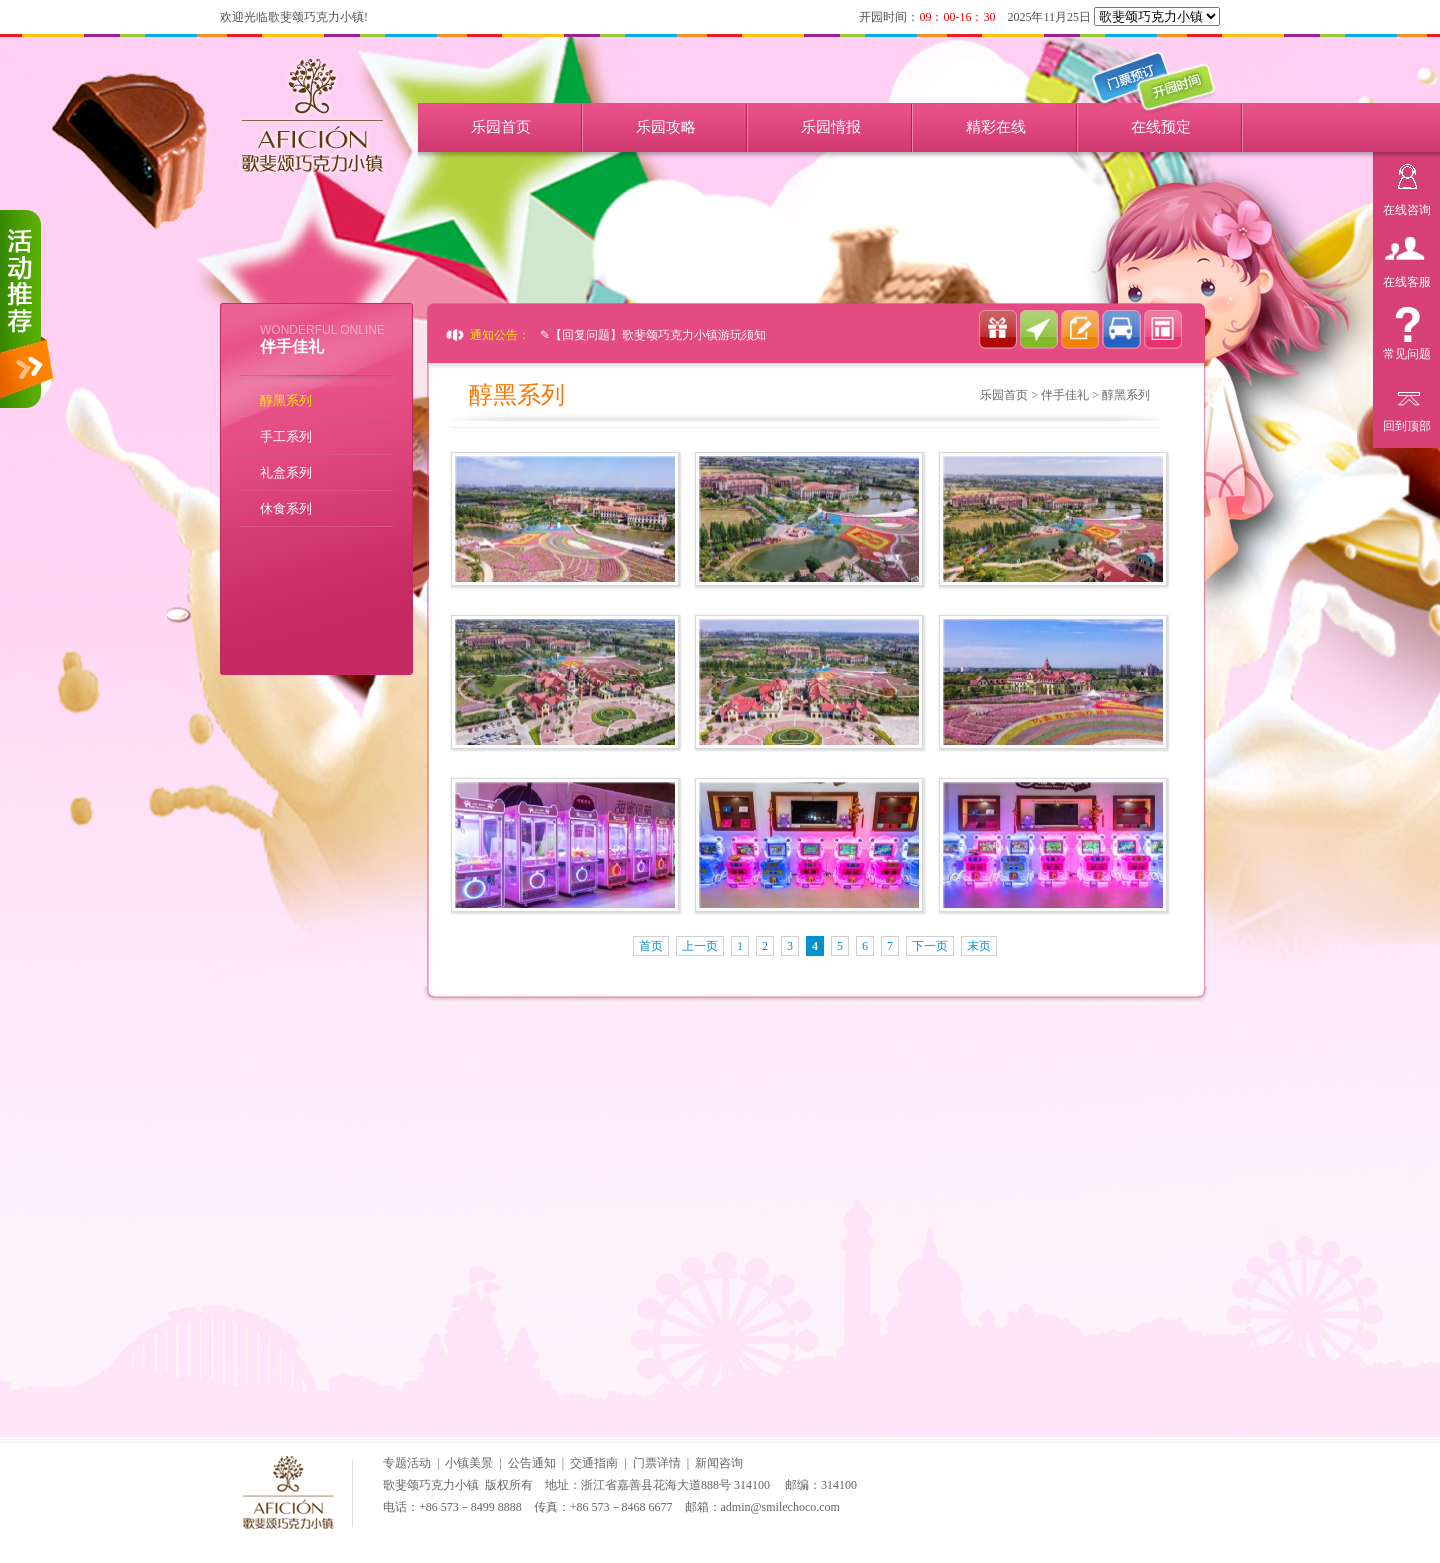 The image size is (1440, 1563). What do you see at coordinates (1407, 279) in the screenshot?
I see `在线客服` at bounding box center [1407, 279].